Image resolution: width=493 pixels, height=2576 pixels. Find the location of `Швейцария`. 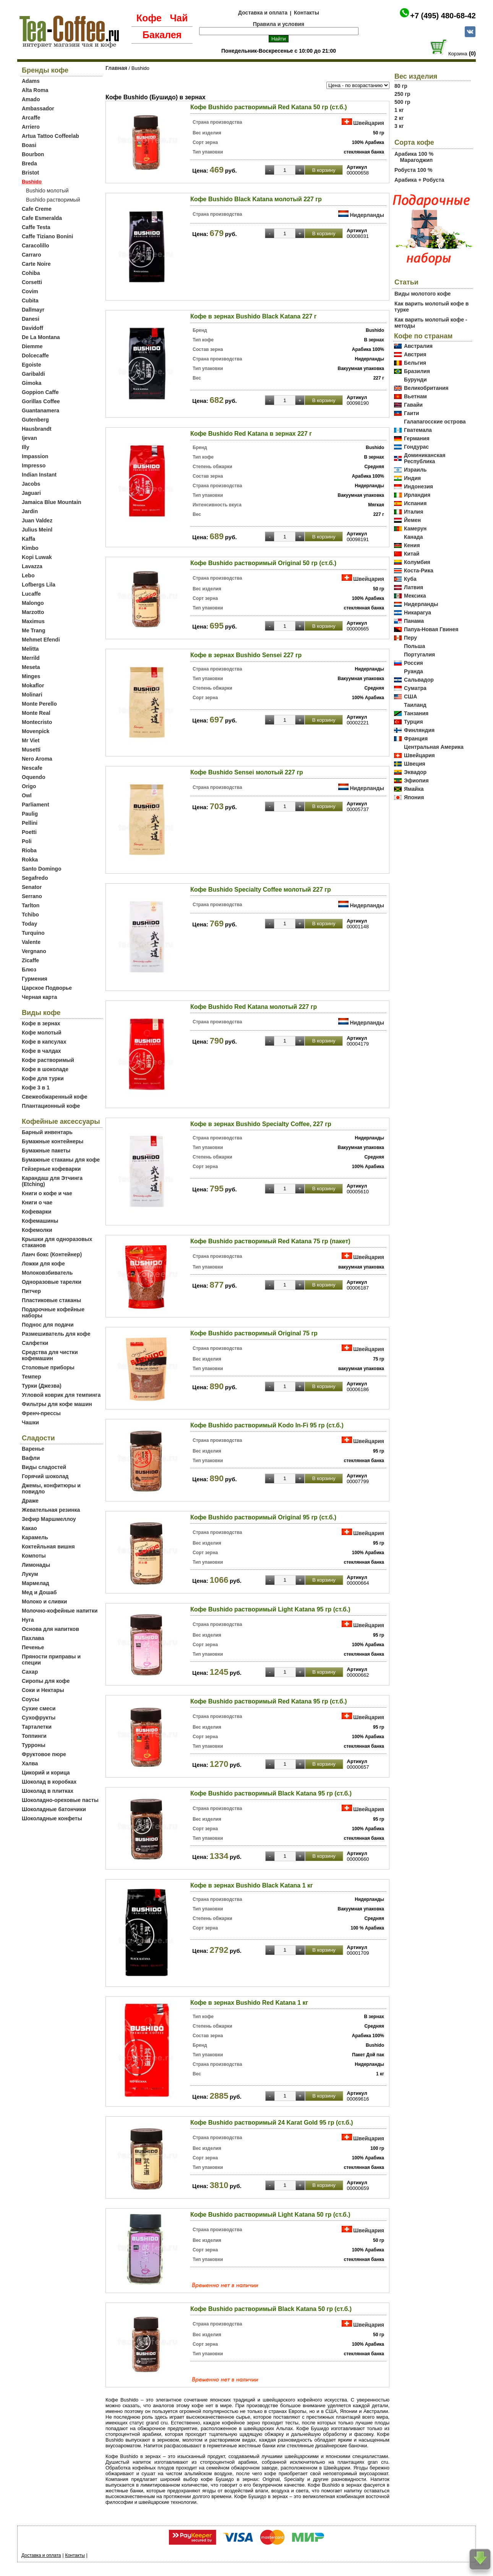

Швейцария is located at coordinates (368, 123).